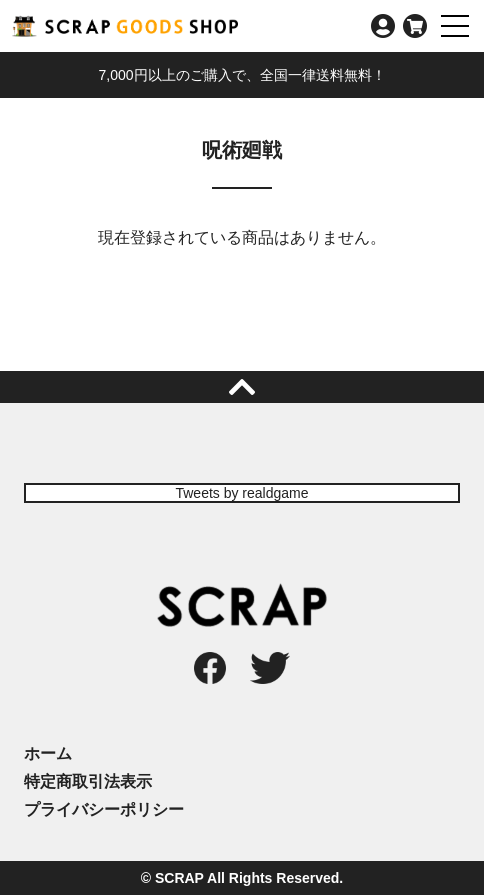 The width and height of the screenshot is (484, 895). I want to click on 特定商取引法表示, so click(88, 781).